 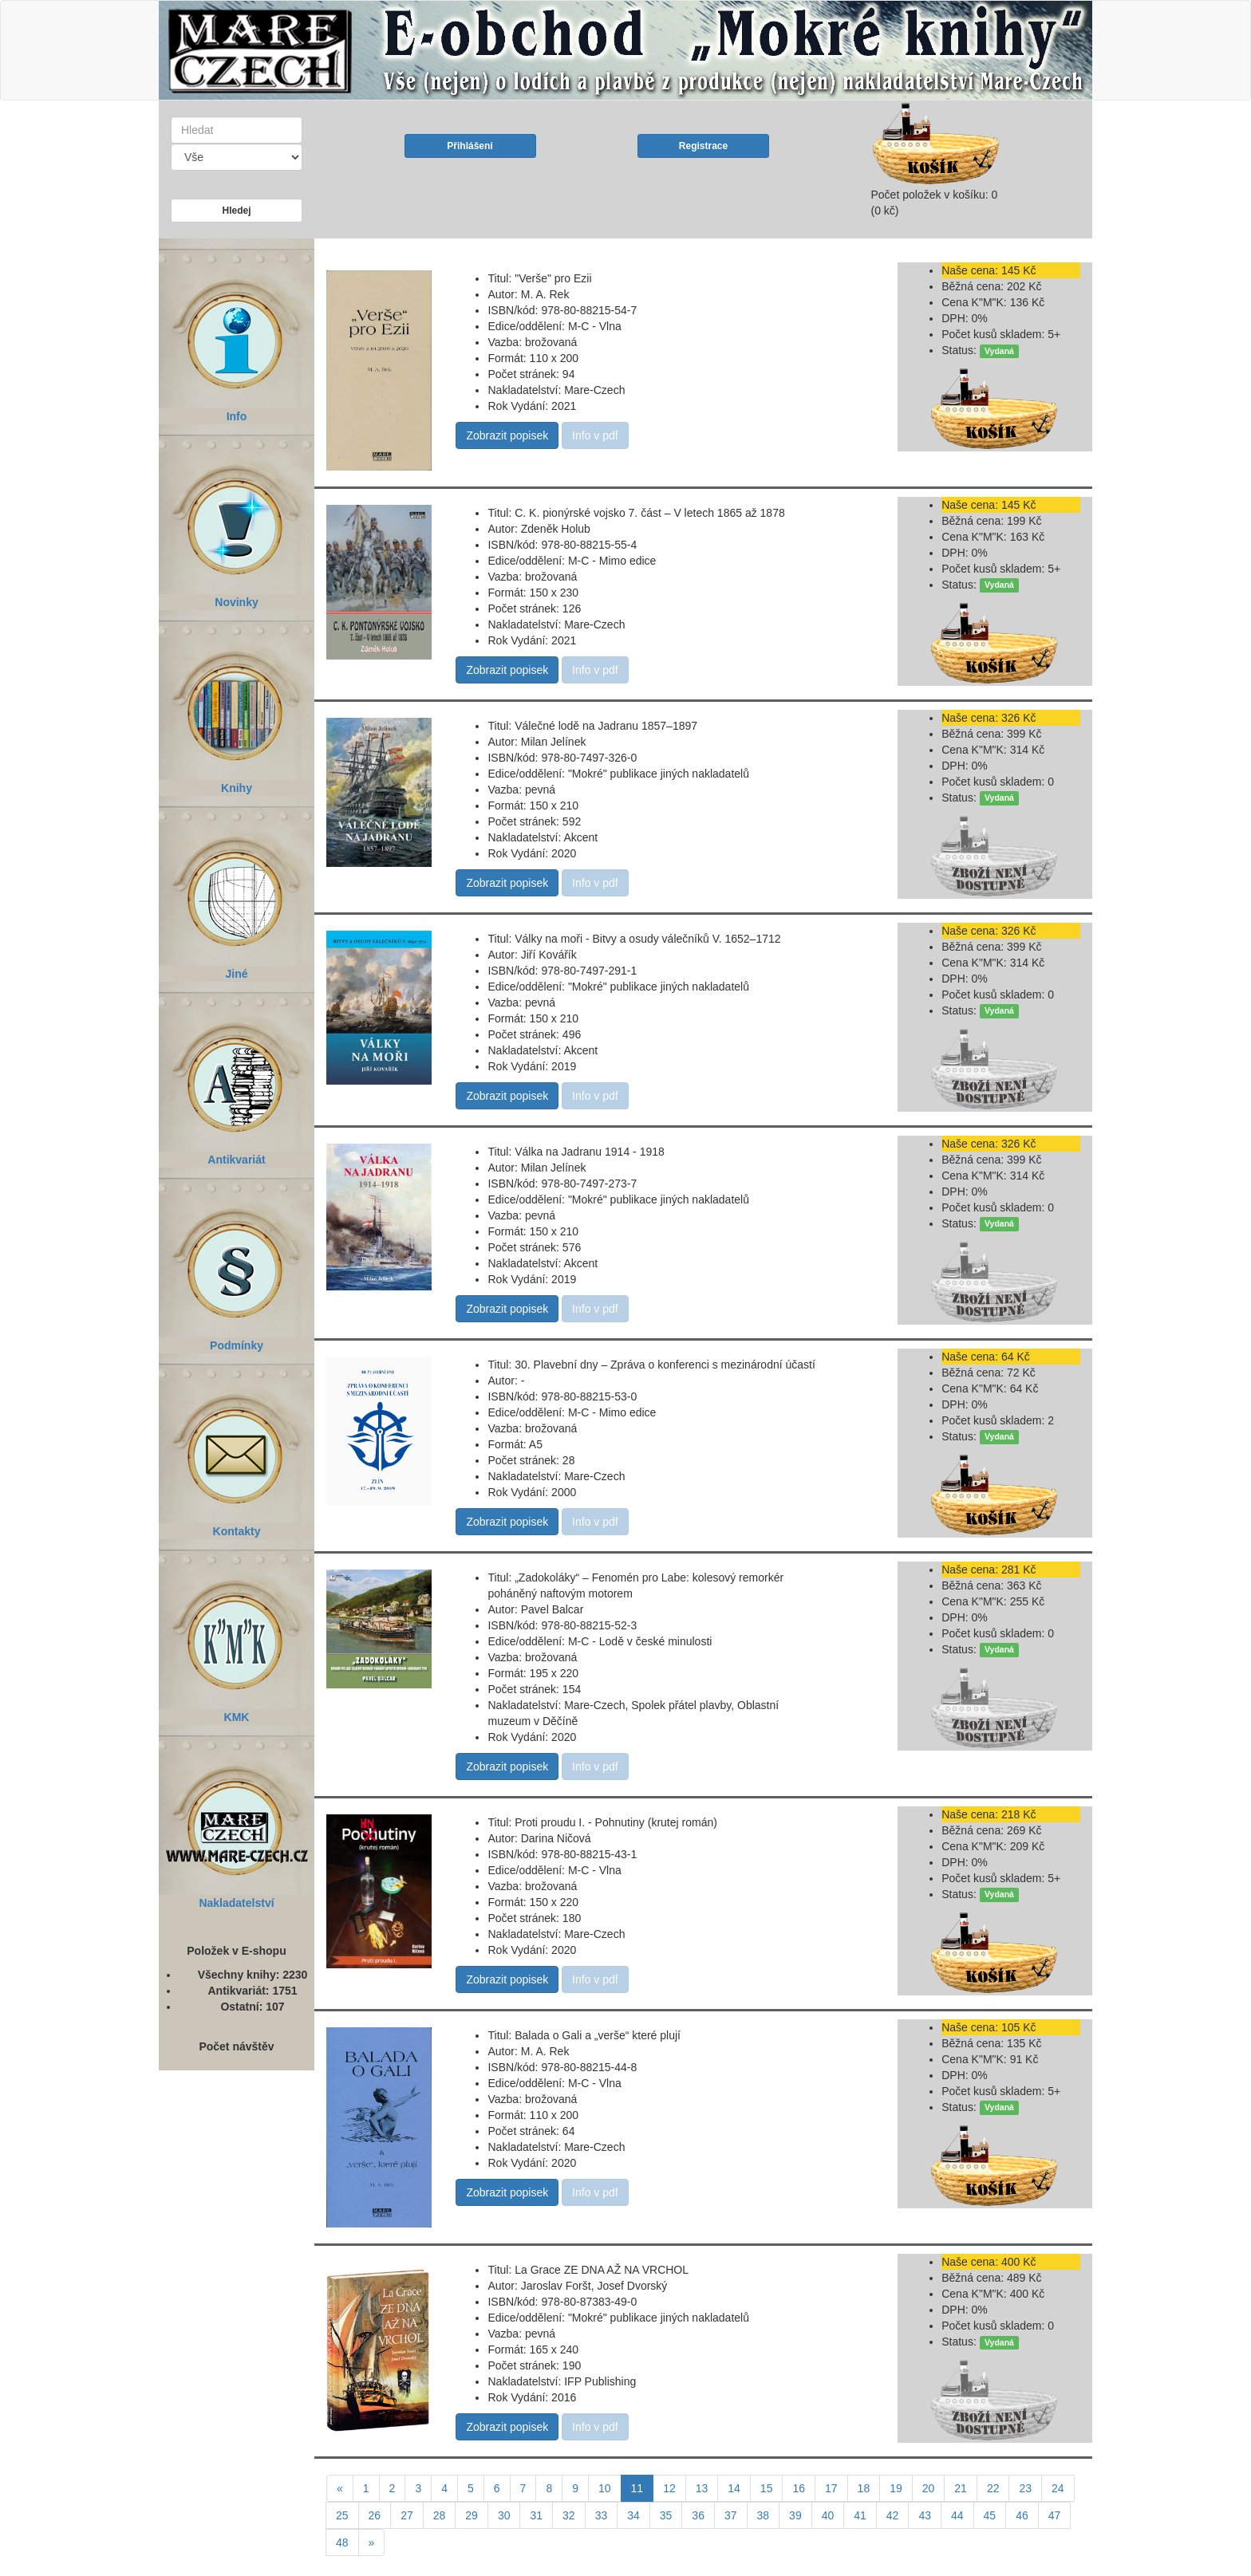 I want to click on 40, so click(x=828, y=2515).